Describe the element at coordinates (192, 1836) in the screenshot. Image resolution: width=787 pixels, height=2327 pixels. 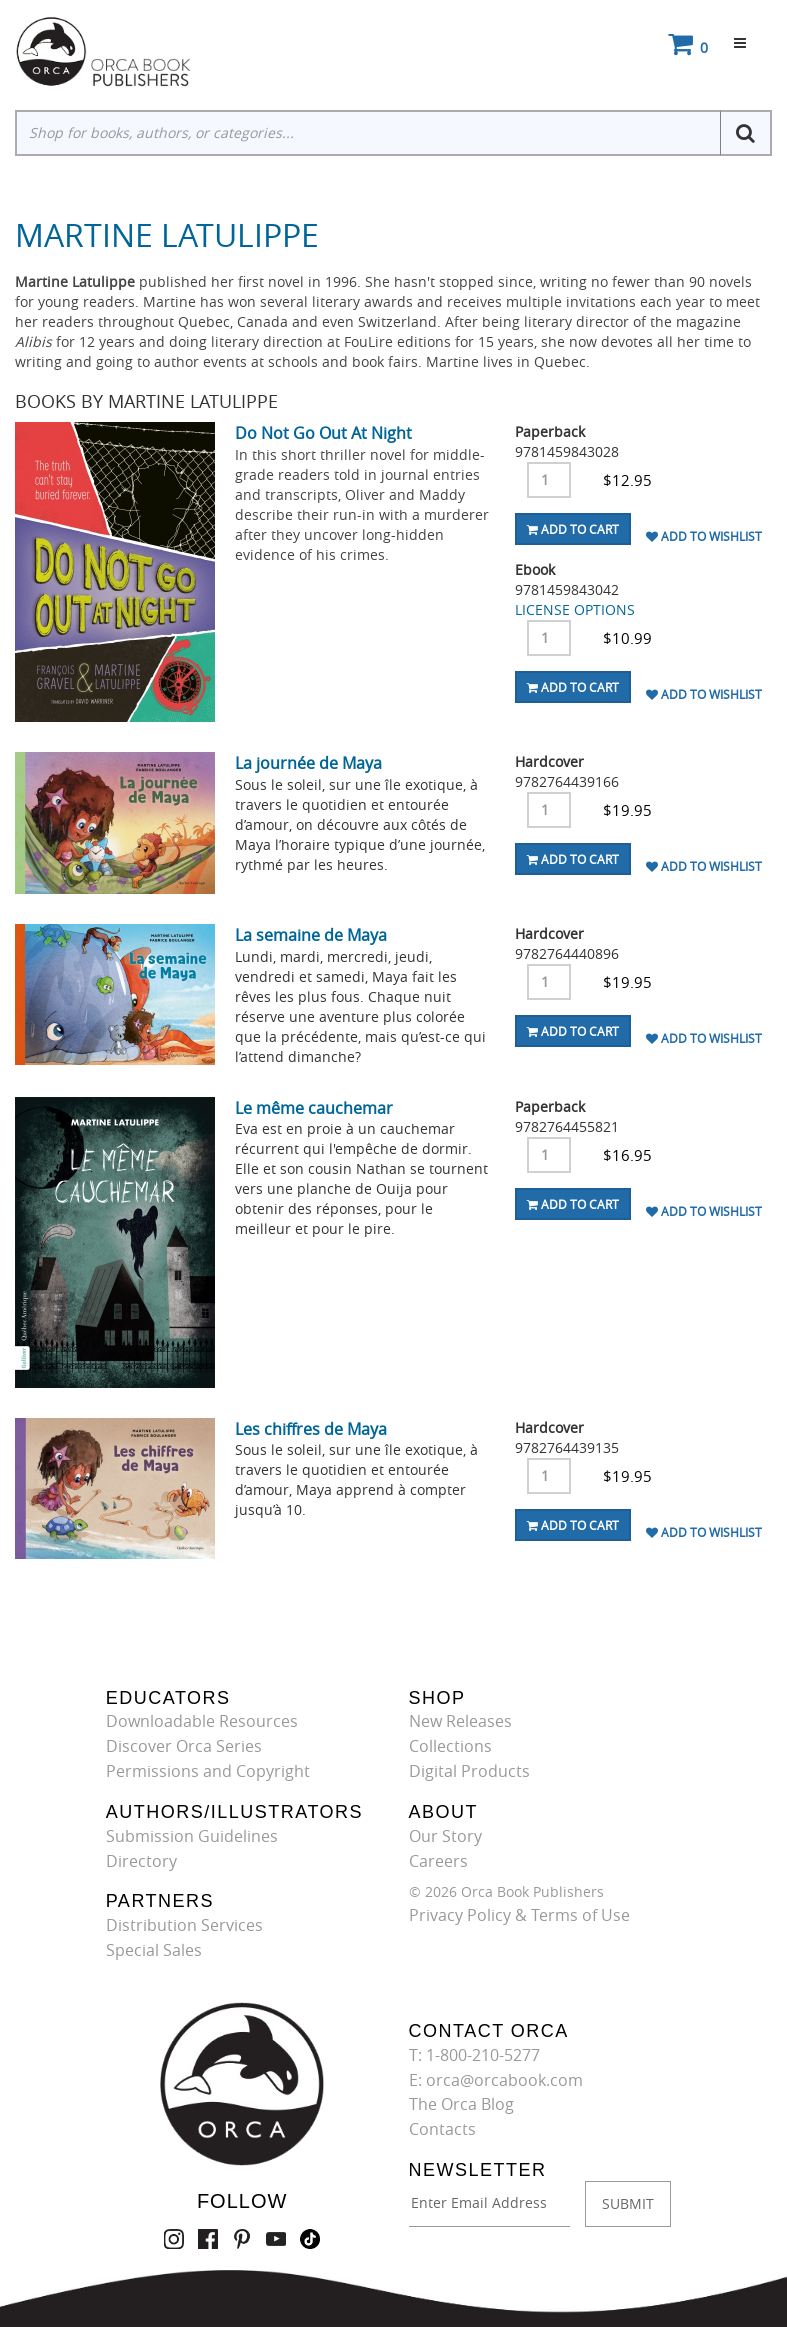
I see `Submission Guidelines` at that location.